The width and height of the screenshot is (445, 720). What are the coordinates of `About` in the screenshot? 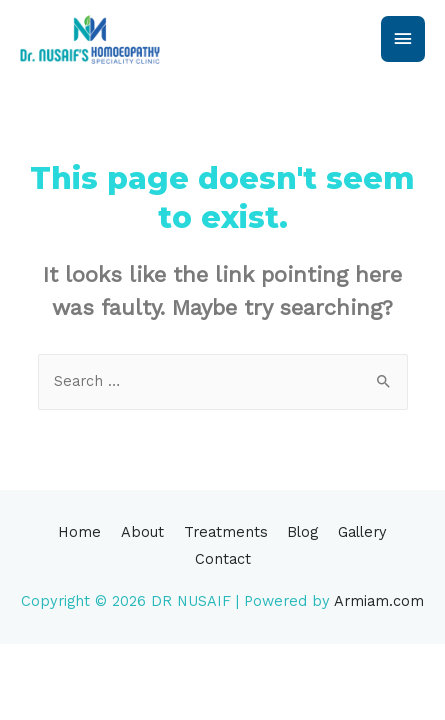 It's located at (142, 532).